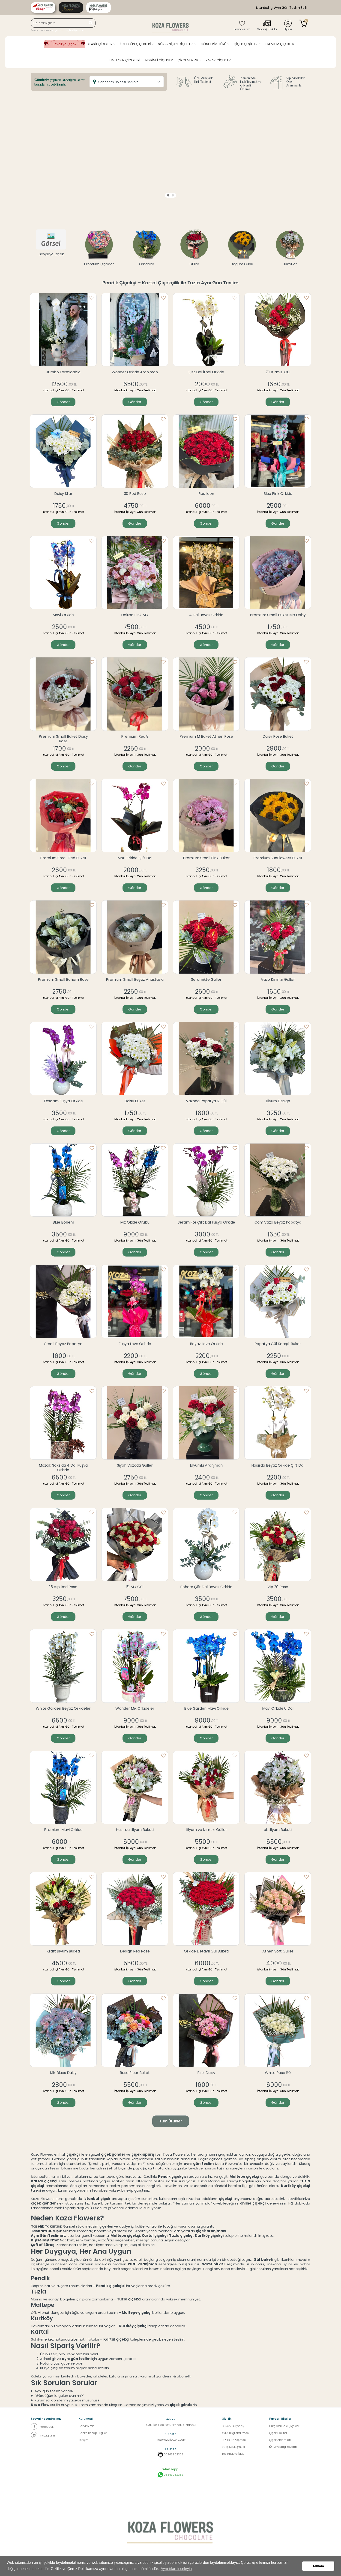  What do you see at coordinates (235, 2433) in the screenshot?
I see `KVKK Bilgilendirmesi` at bounding box center [235, 2433].